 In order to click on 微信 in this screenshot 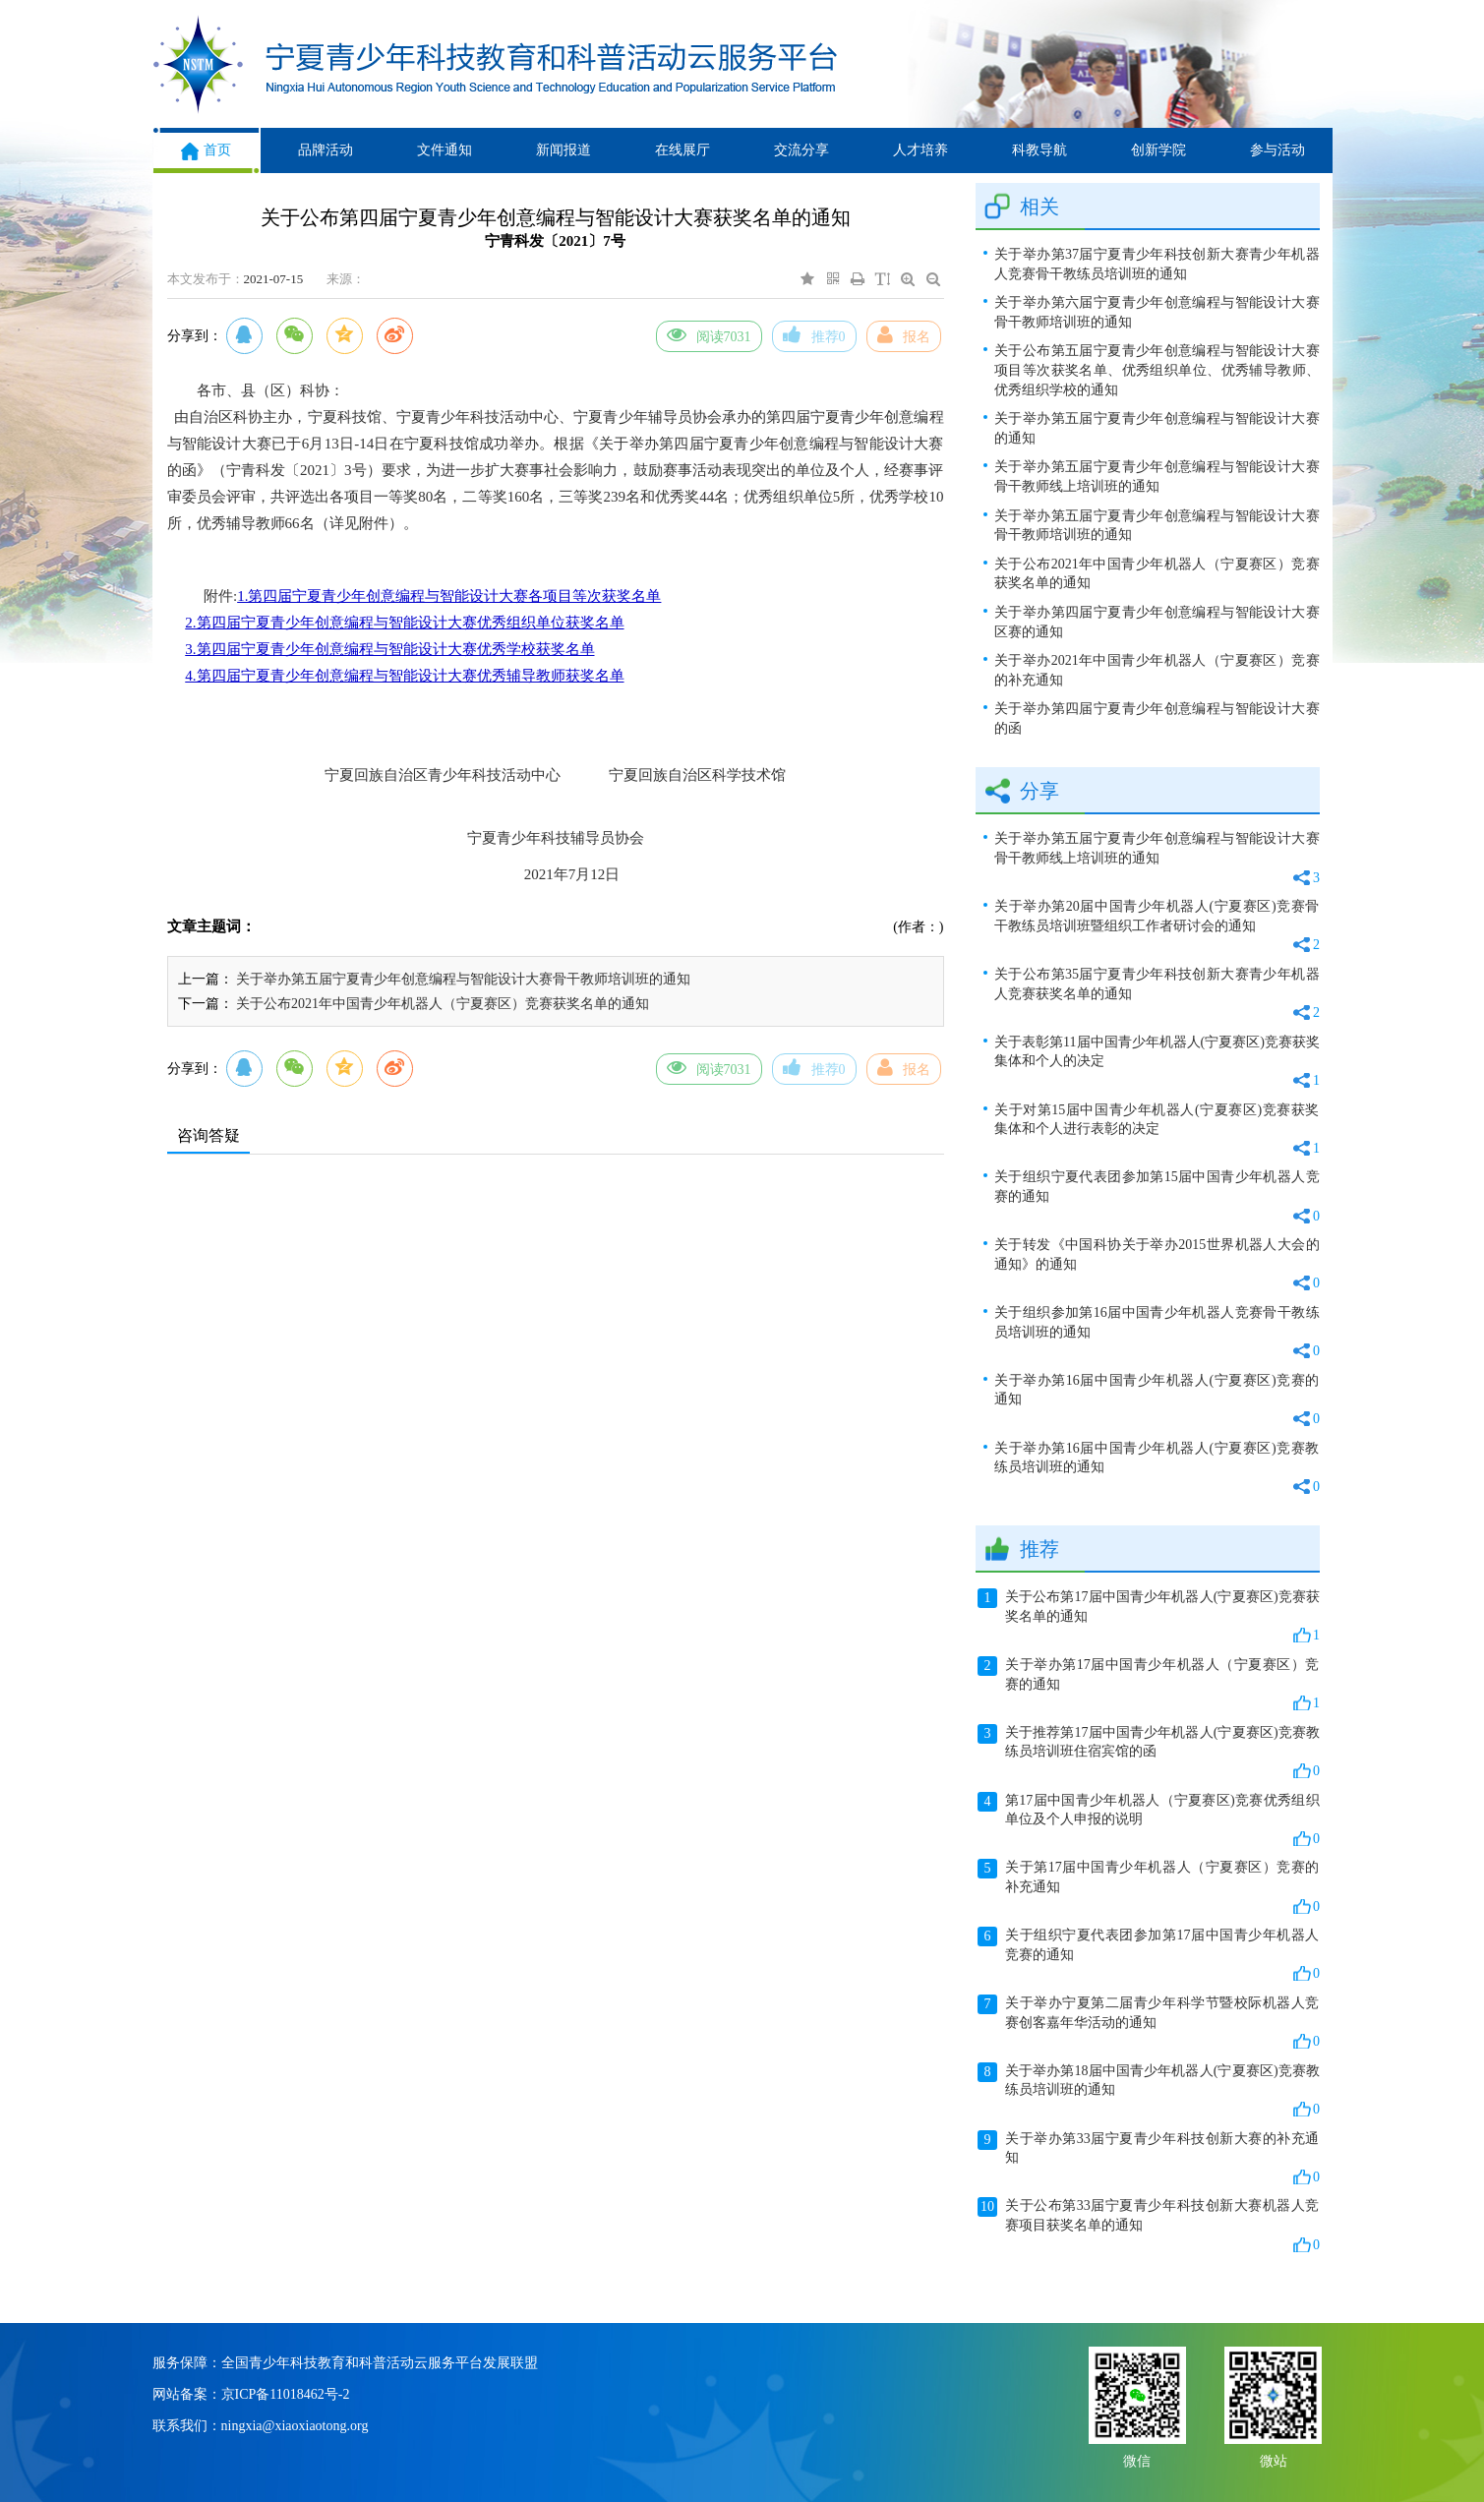, I will do `click(1137, 2459)`.